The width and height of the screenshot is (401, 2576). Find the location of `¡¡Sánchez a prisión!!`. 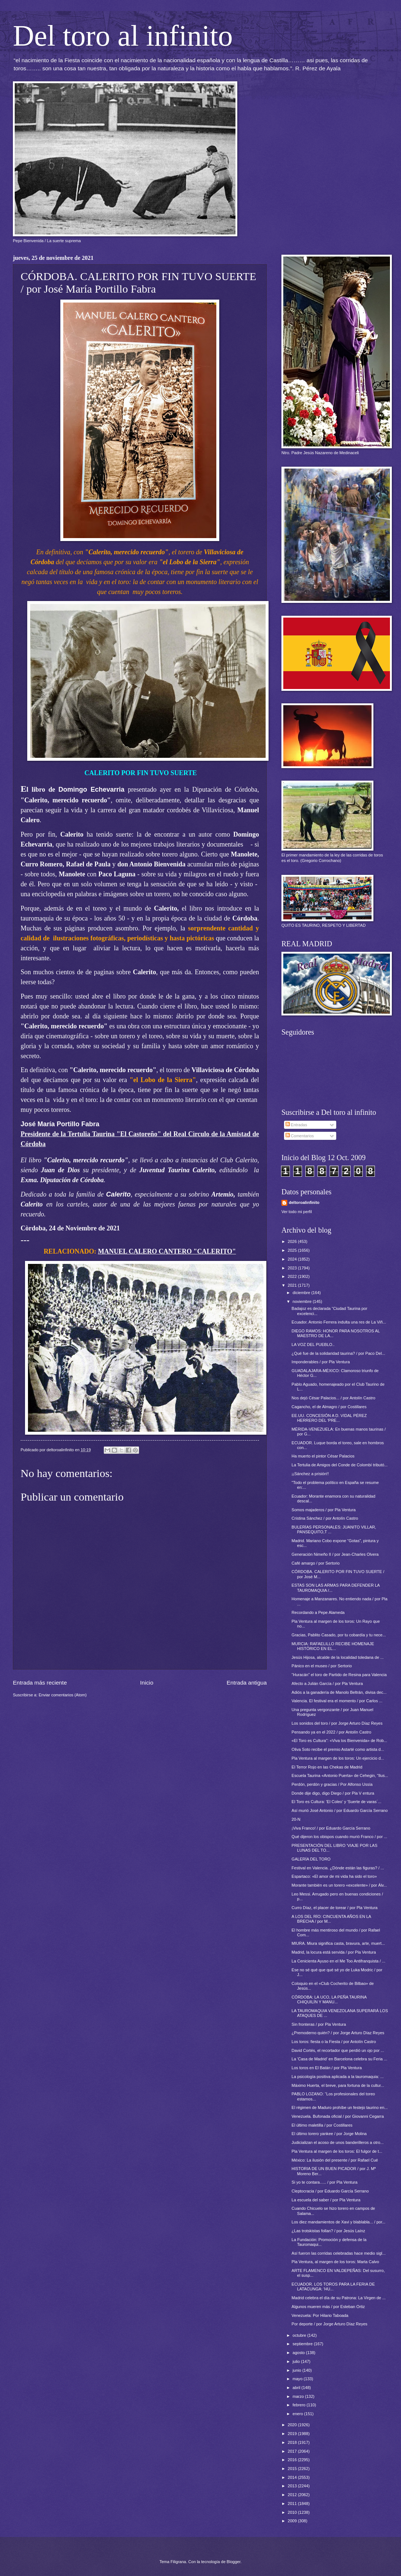

¡¡Sánchez a prisión!! is located at coordinates (310, 1473).